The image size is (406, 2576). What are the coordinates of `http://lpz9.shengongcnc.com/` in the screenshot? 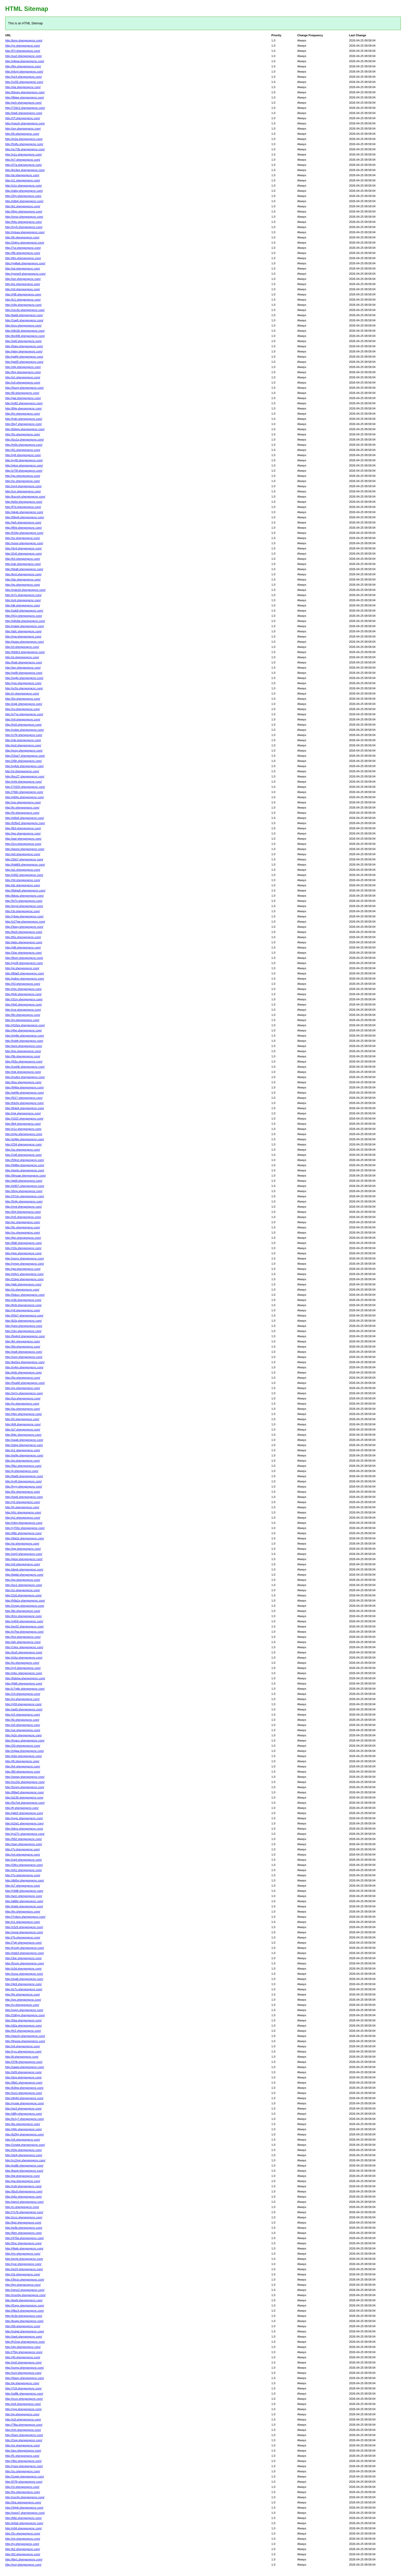 It's located at (23, 931).